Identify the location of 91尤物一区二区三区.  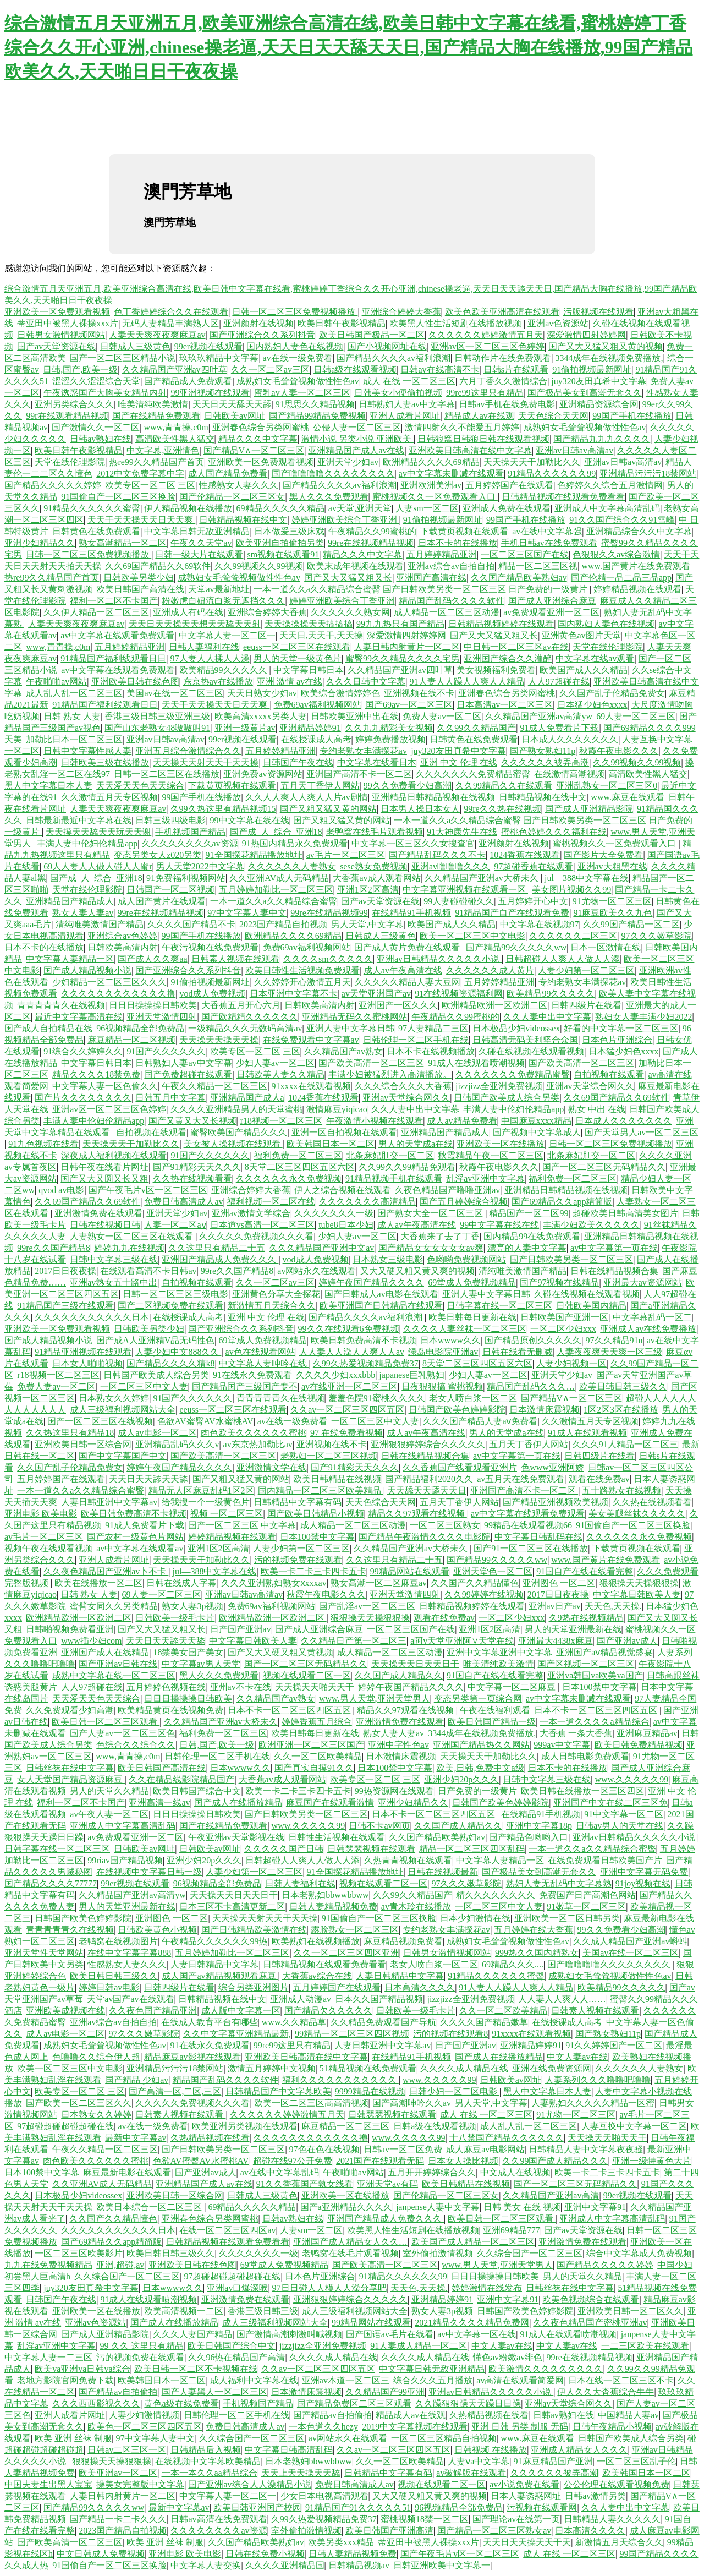
(612, 901).